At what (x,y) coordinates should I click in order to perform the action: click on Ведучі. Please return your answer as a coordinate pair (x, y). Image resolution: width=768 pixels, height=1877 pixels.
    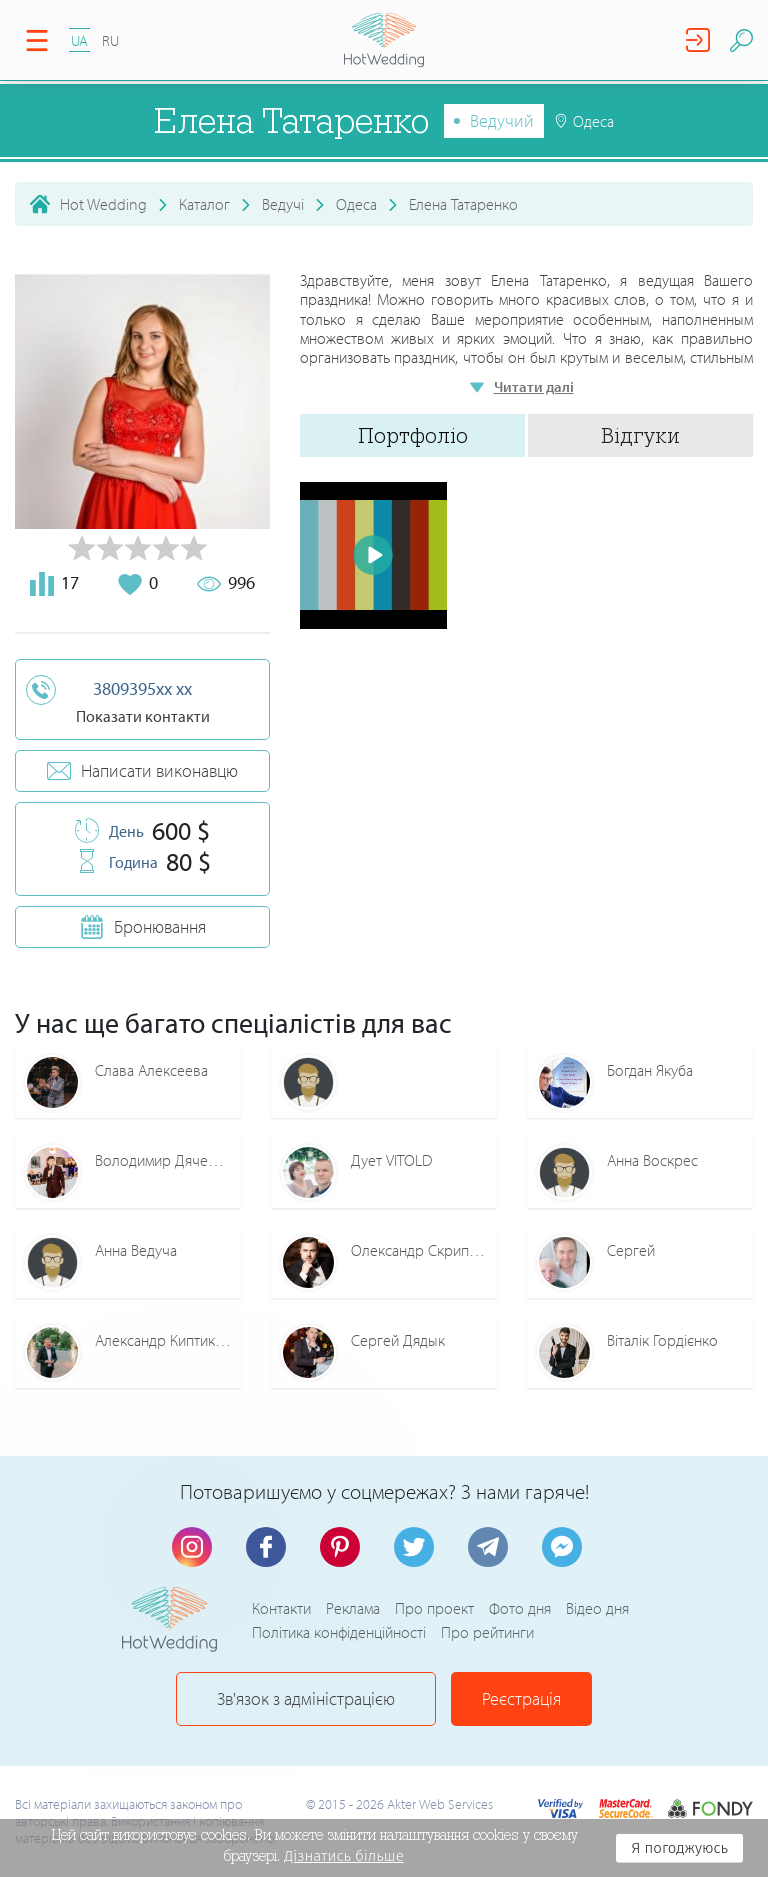
    Looking at the image, I should click on (283, 204).